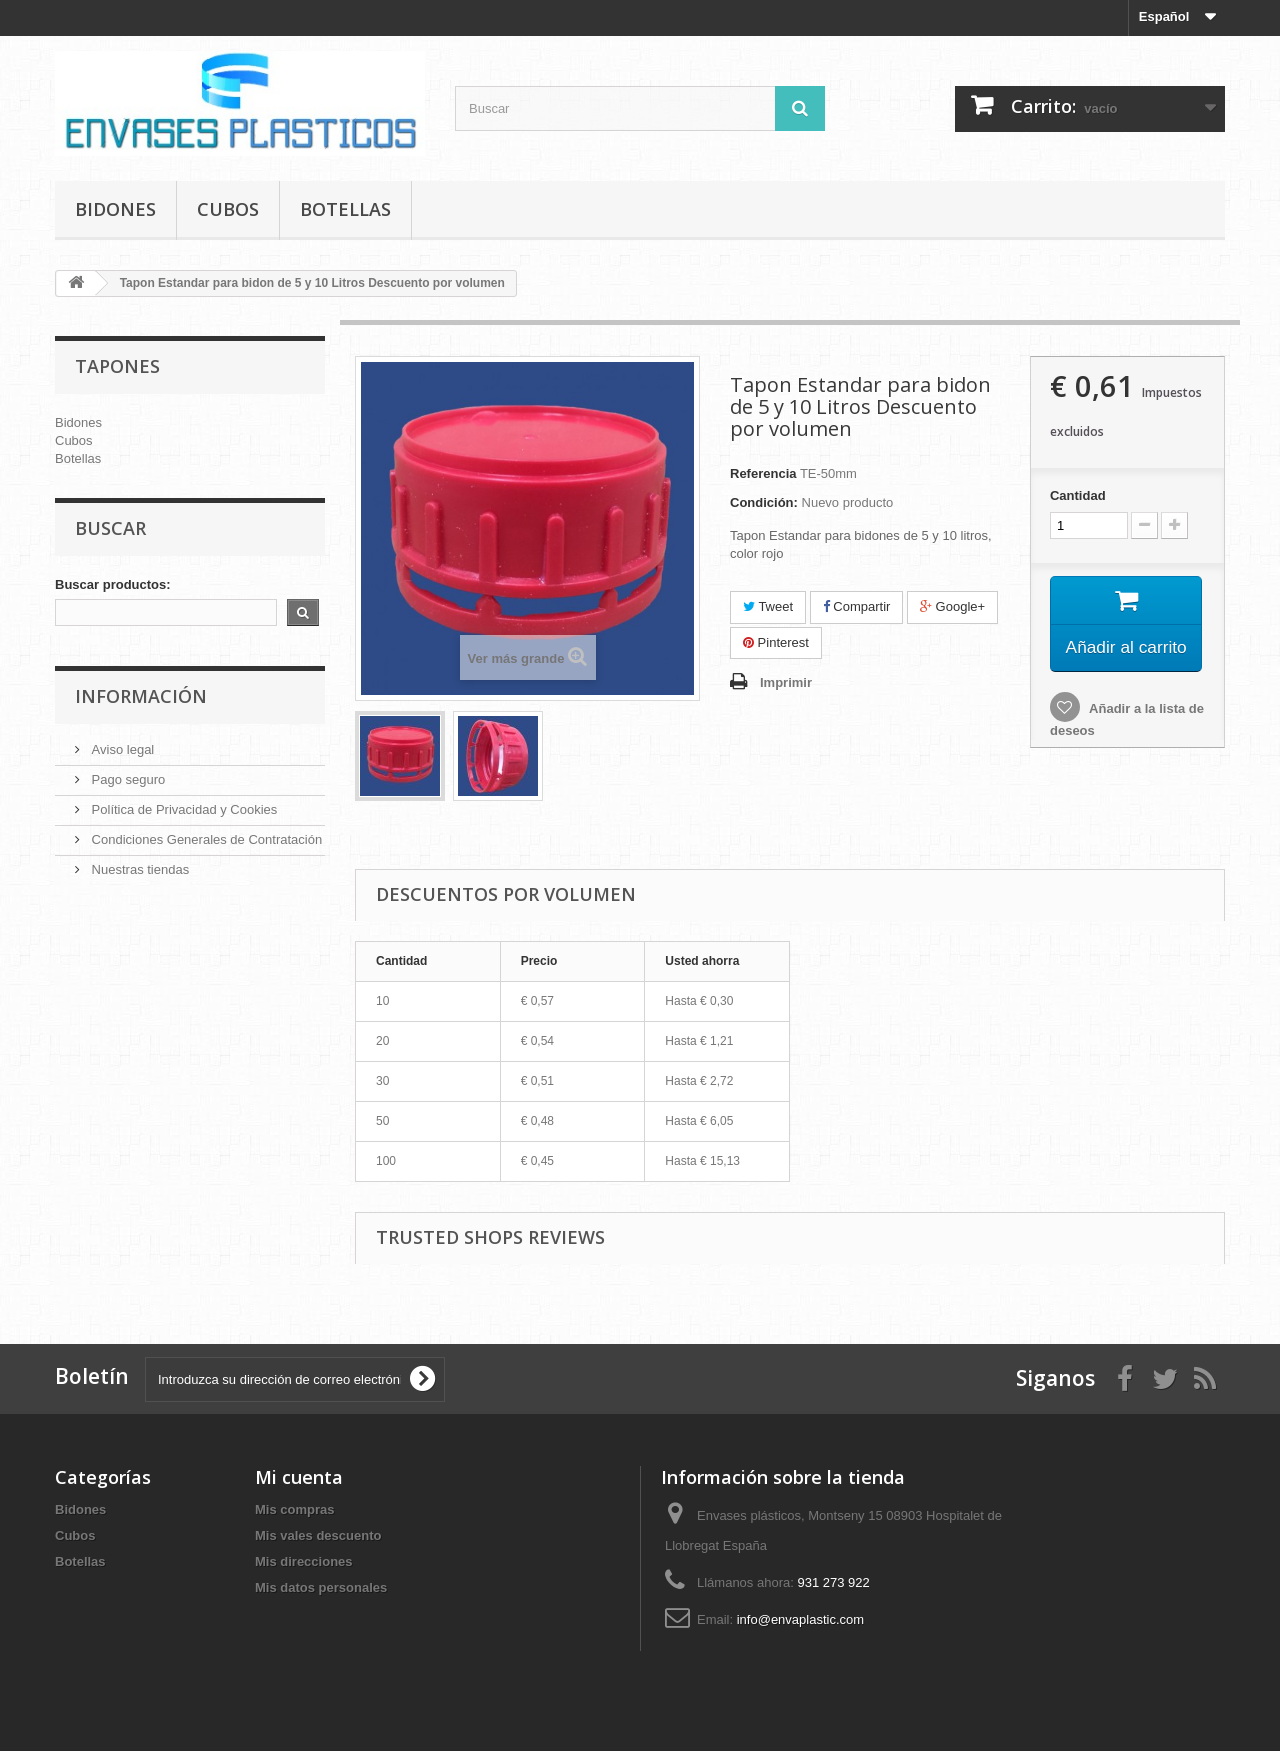 This screenshot has height=1751, width=1280. Describe the element at coordinates (141, 696) in the screenshot. I see `Información` at that location.